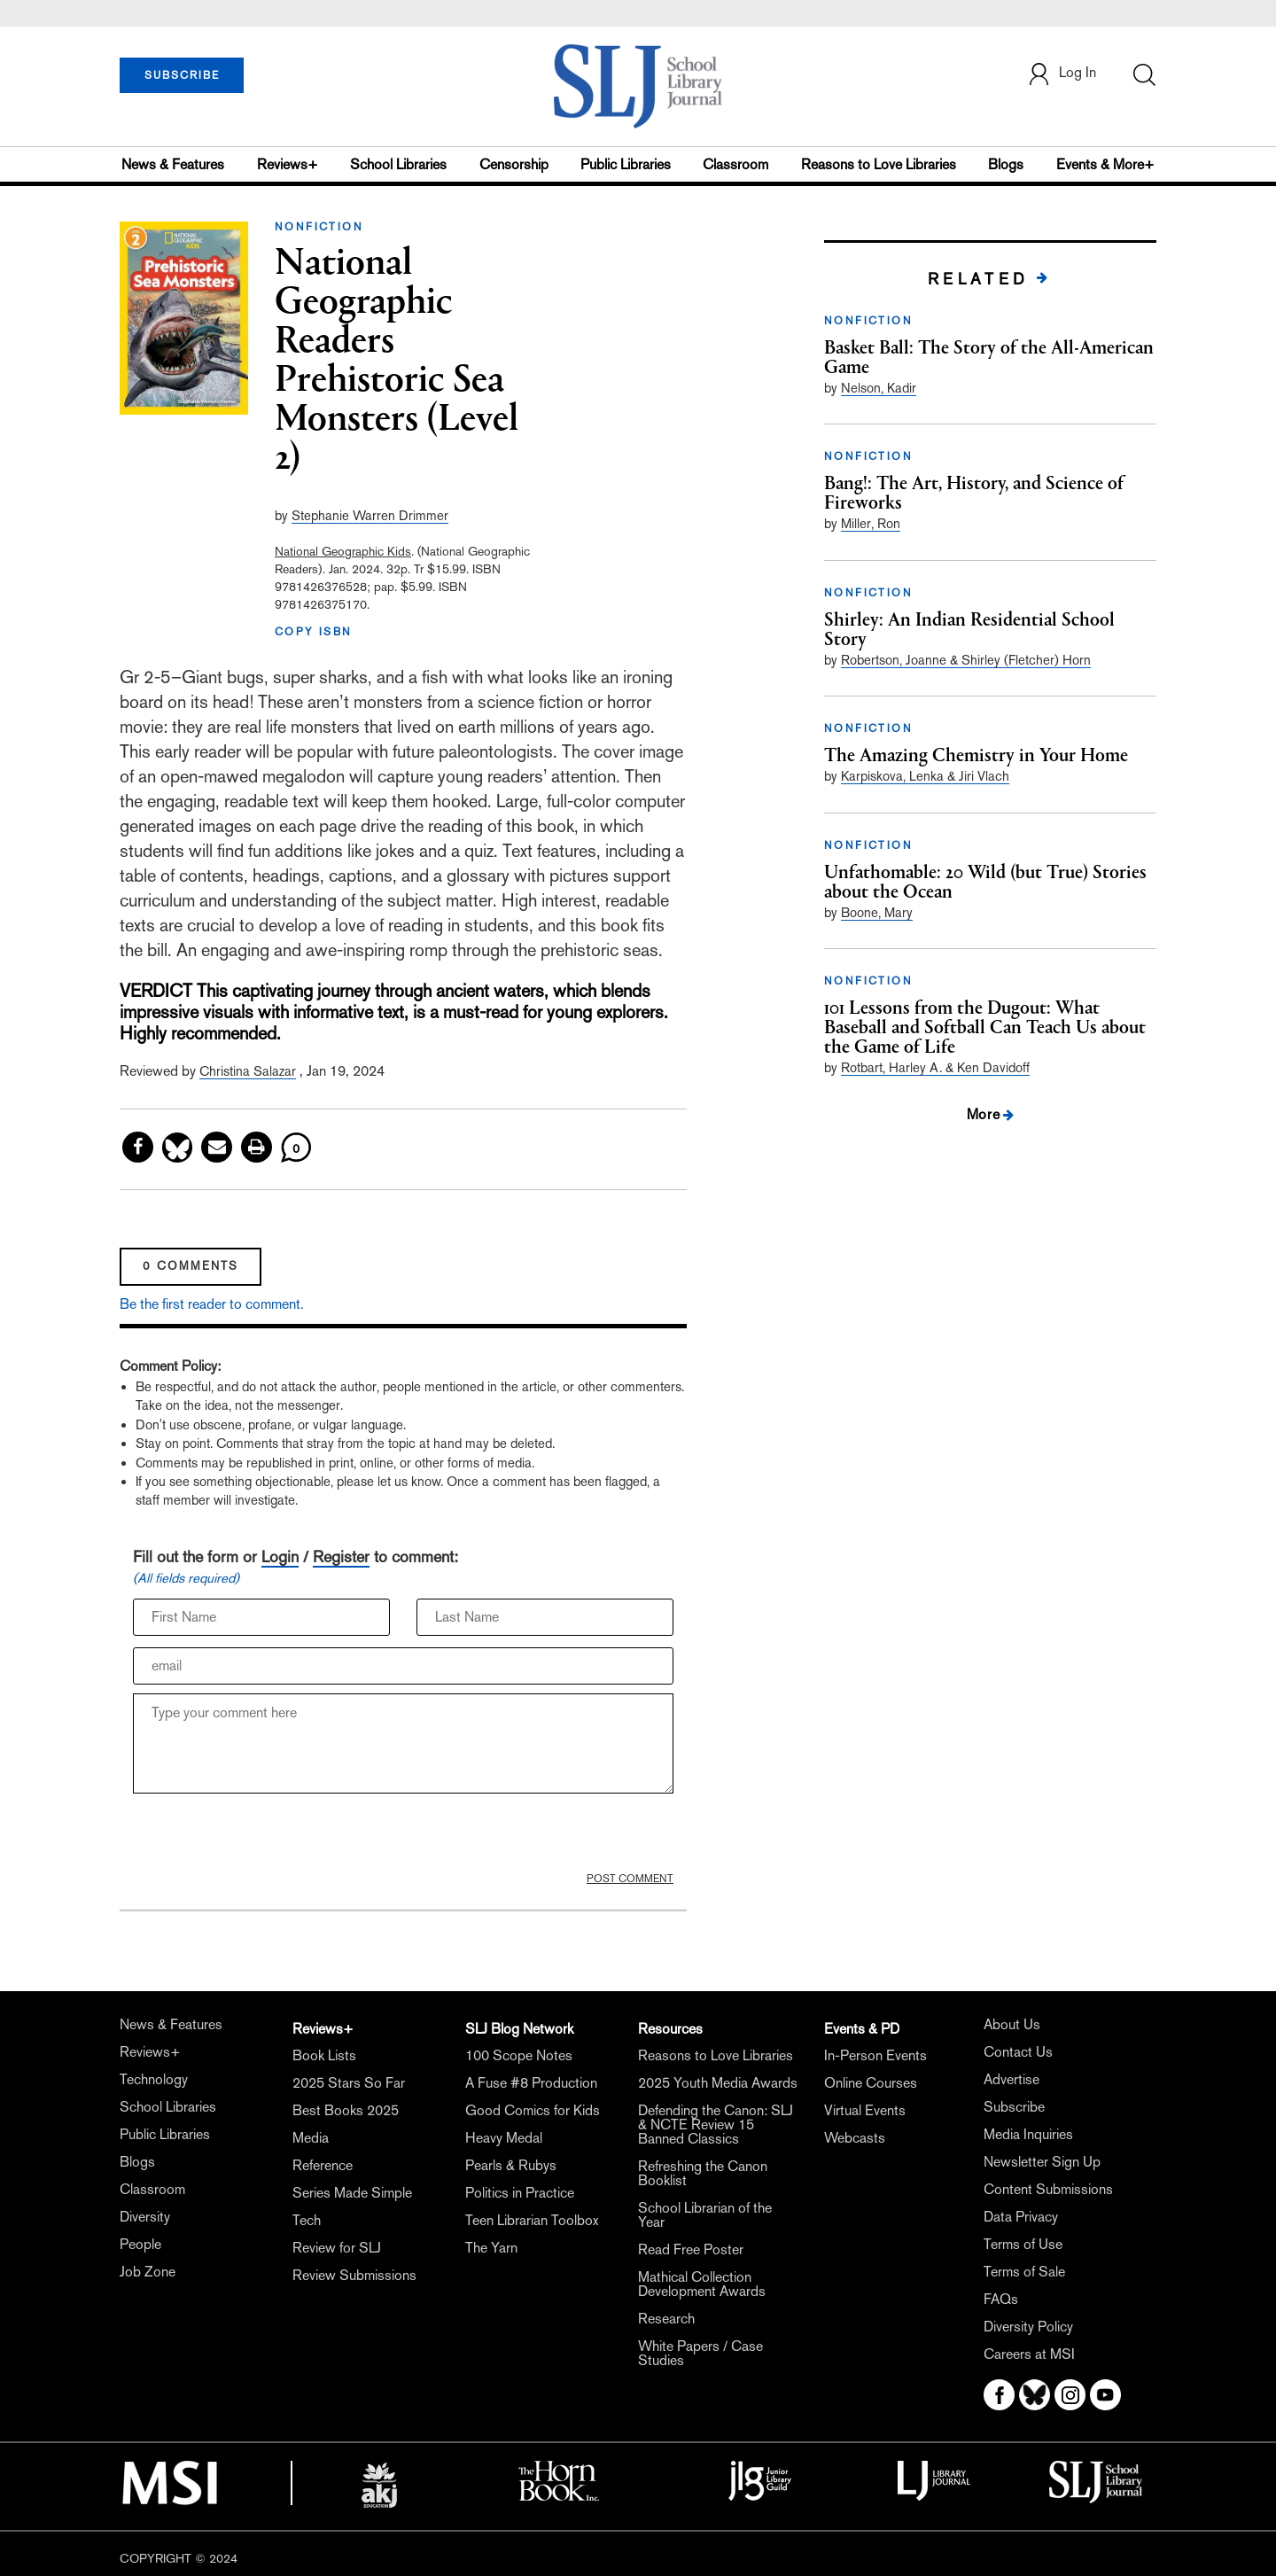 This screenshot has width=1276, height=2576. What do you see at coordinates (306, 2220) in the screenshot?
I see `Tech` at bounding box center [306, 2220].